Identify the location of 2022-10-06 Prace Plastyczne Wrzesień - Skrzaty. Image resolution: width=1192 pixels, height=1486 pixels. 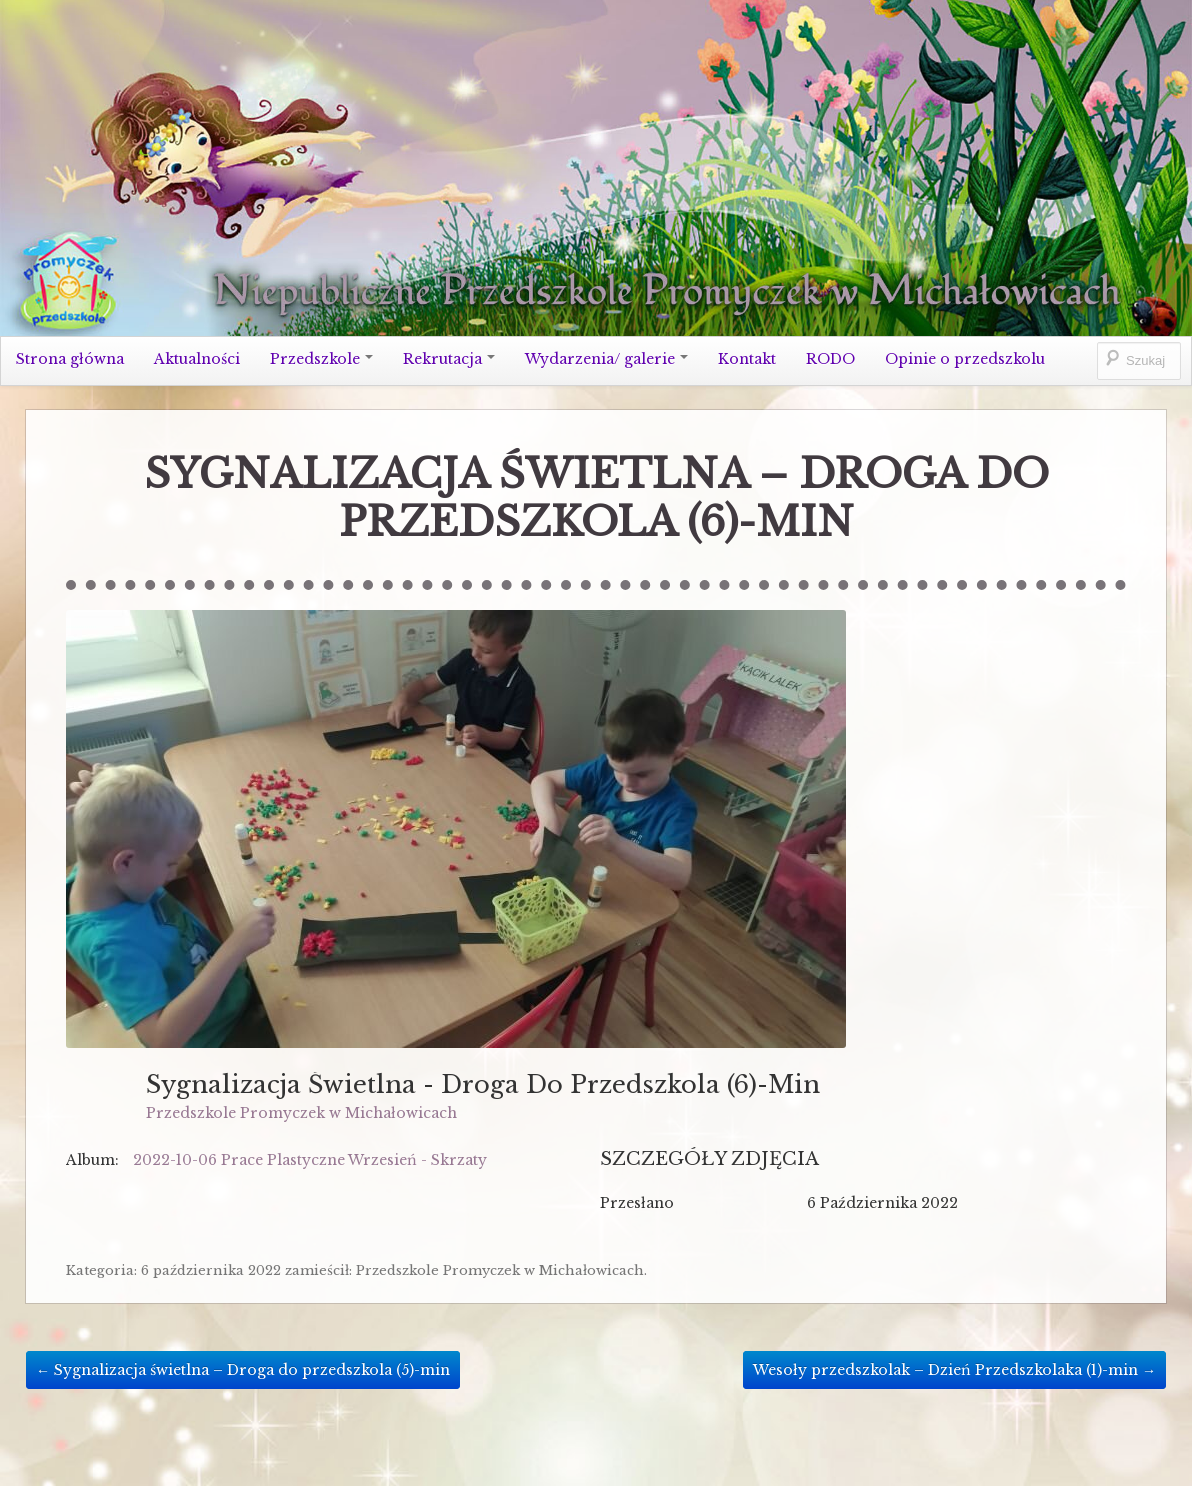
(310, 1160).